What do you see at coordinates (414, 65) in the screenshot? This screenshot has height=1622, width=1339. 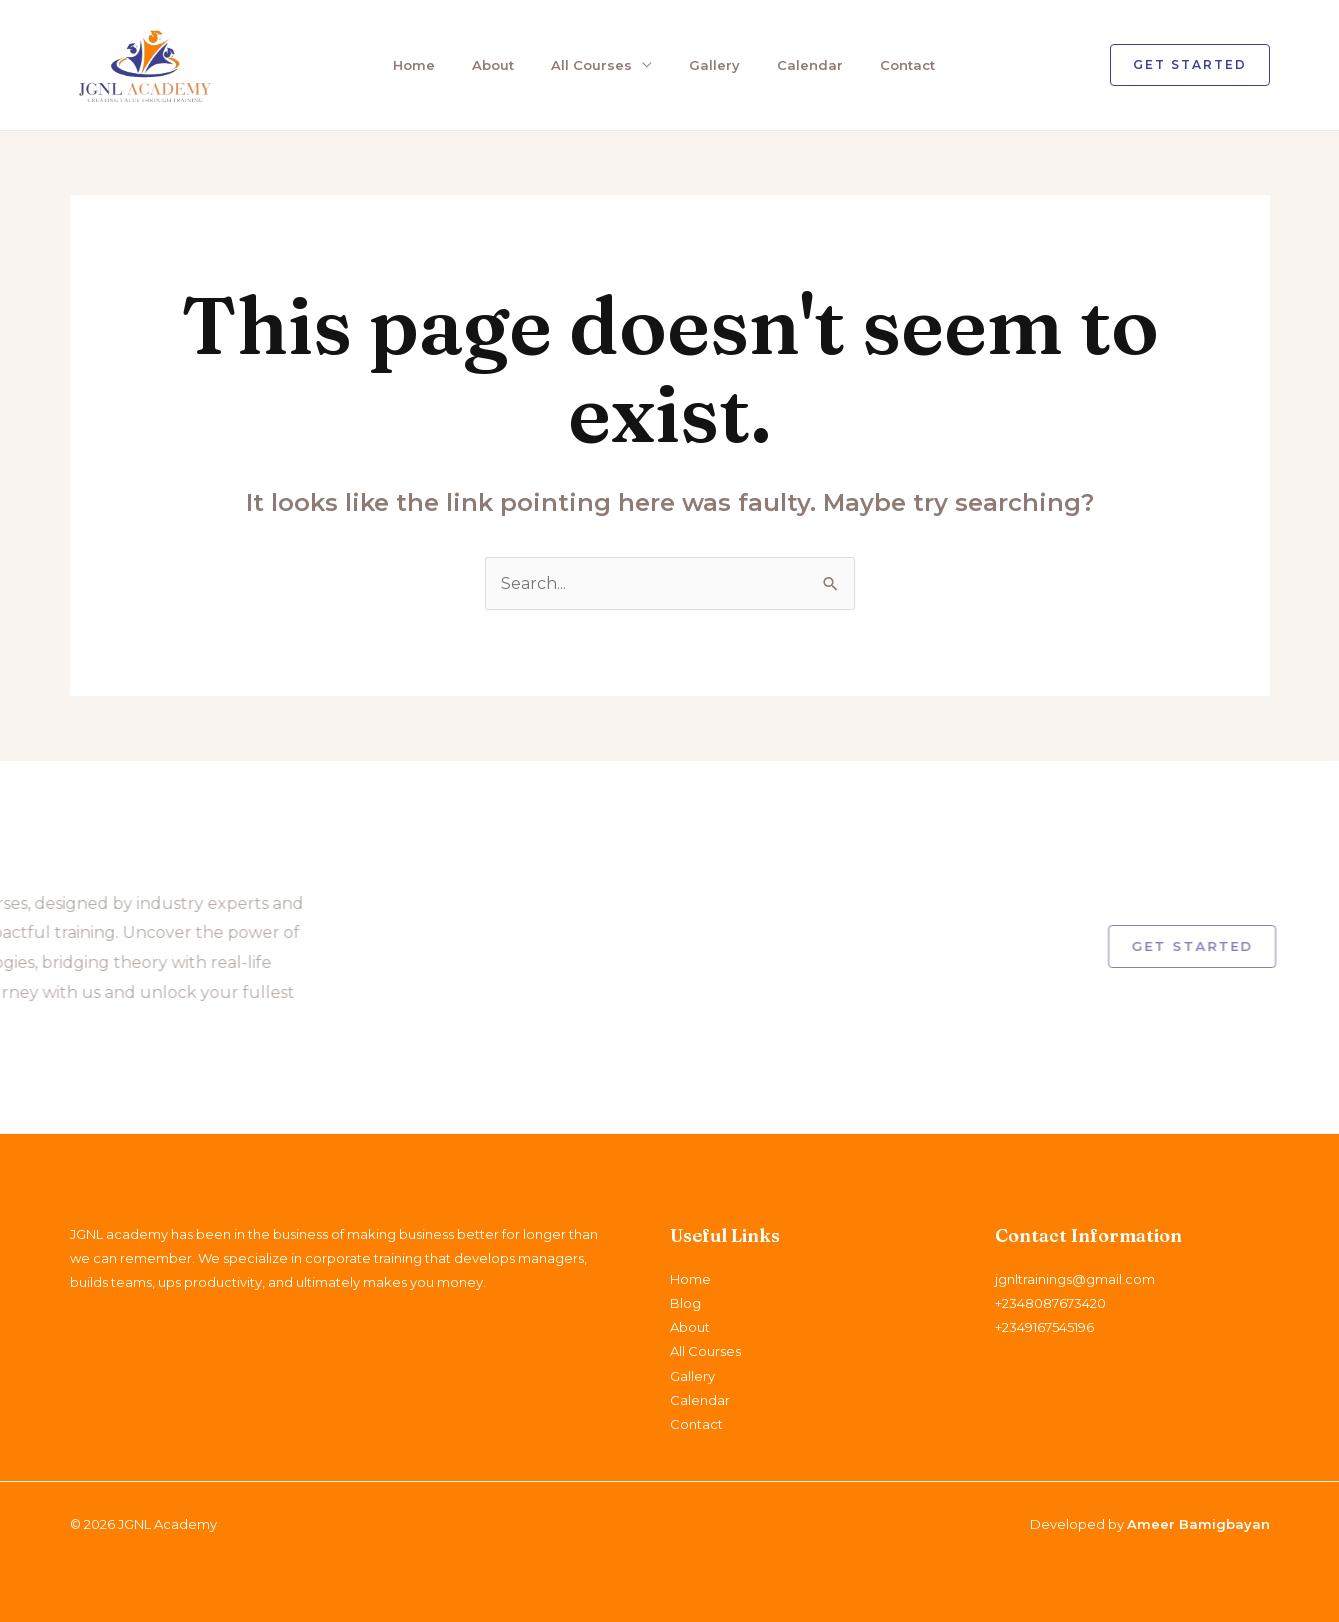 I see `Home` at bounding box center [414, 65].